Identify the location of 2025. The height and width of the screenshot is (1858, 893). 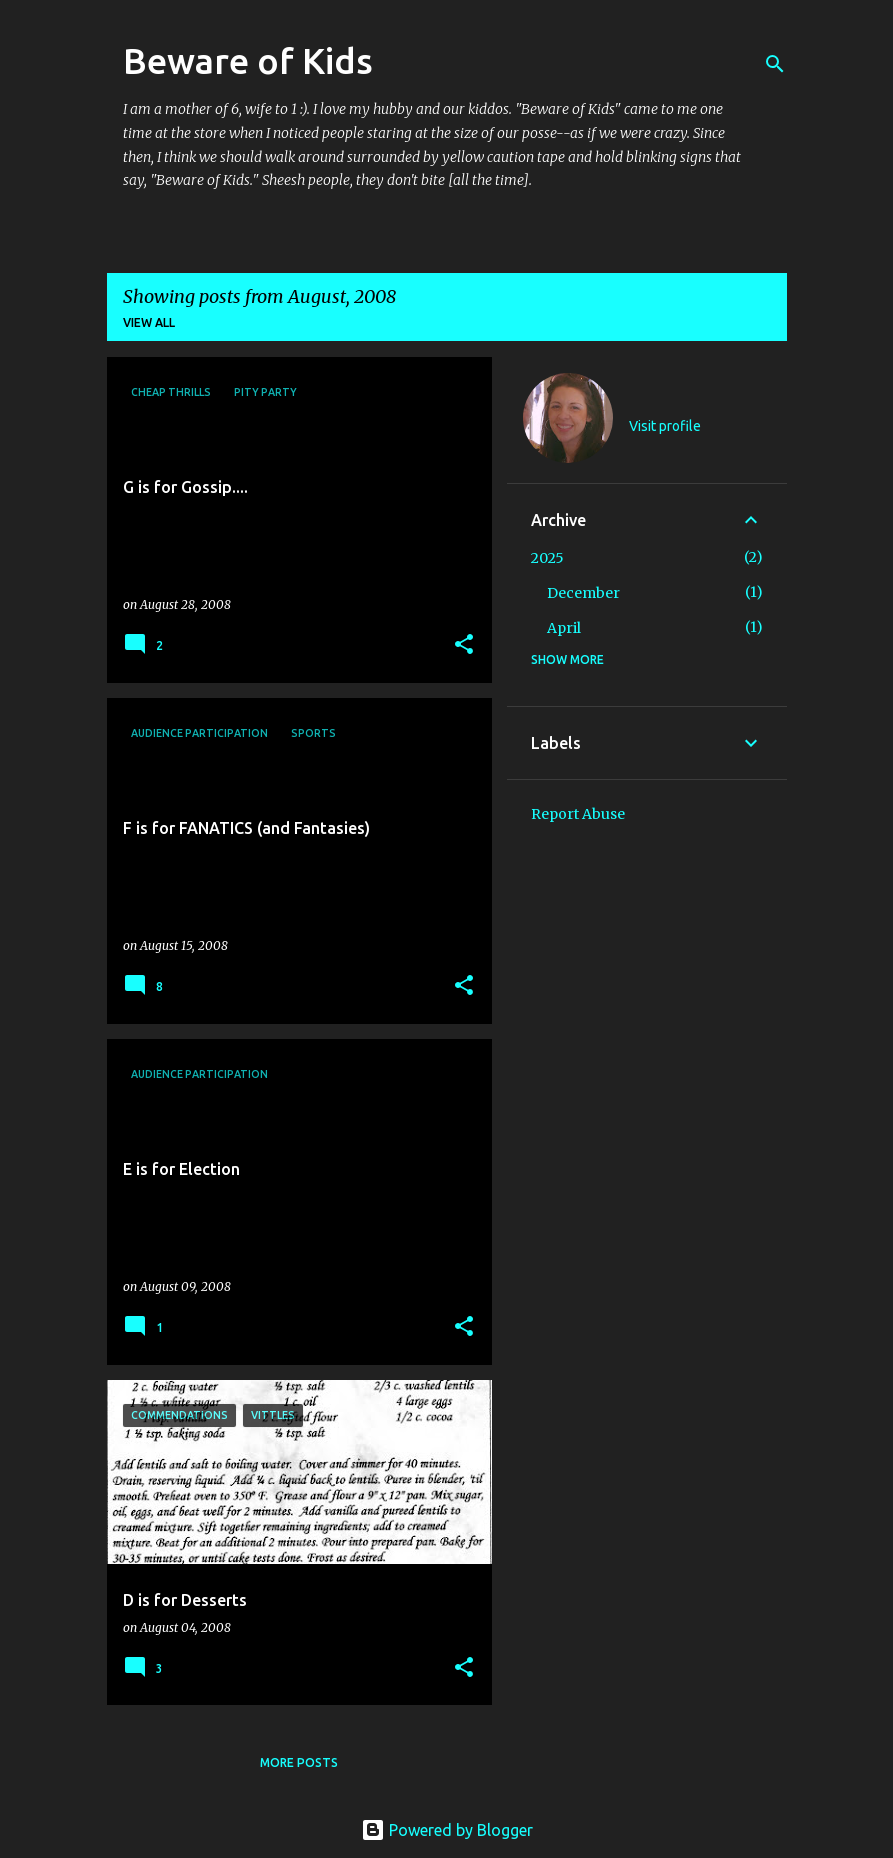
(547, 558).